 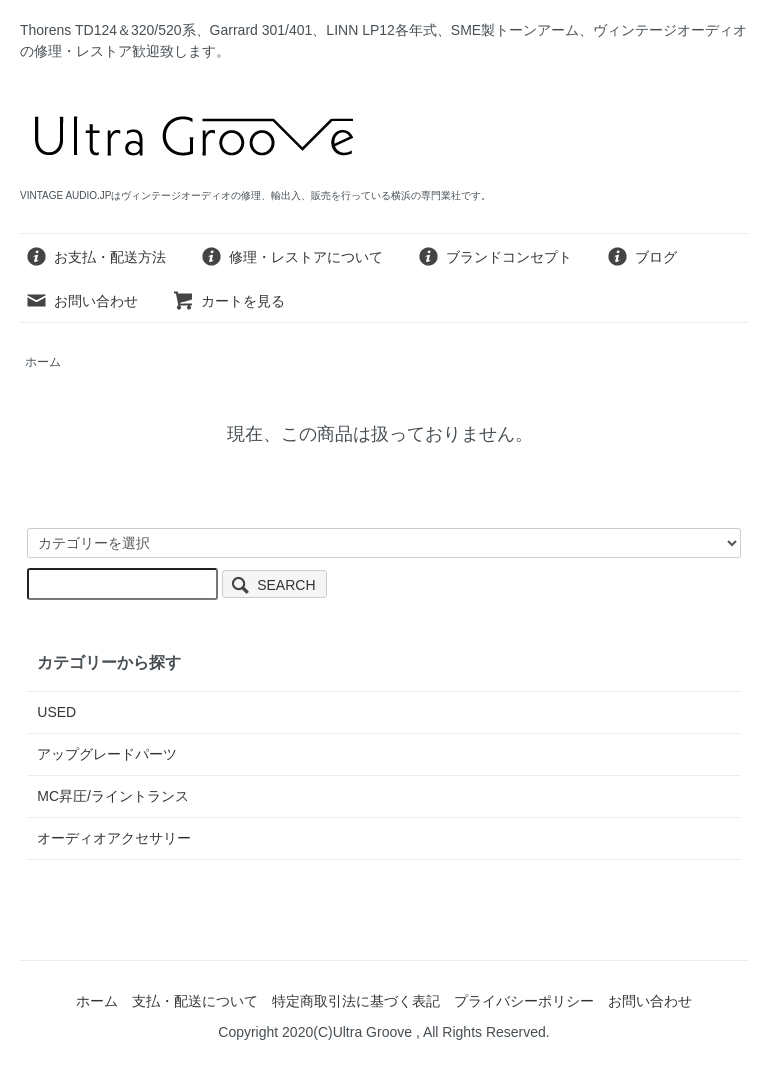 I want to click on USED, so click(x=56, y=712).